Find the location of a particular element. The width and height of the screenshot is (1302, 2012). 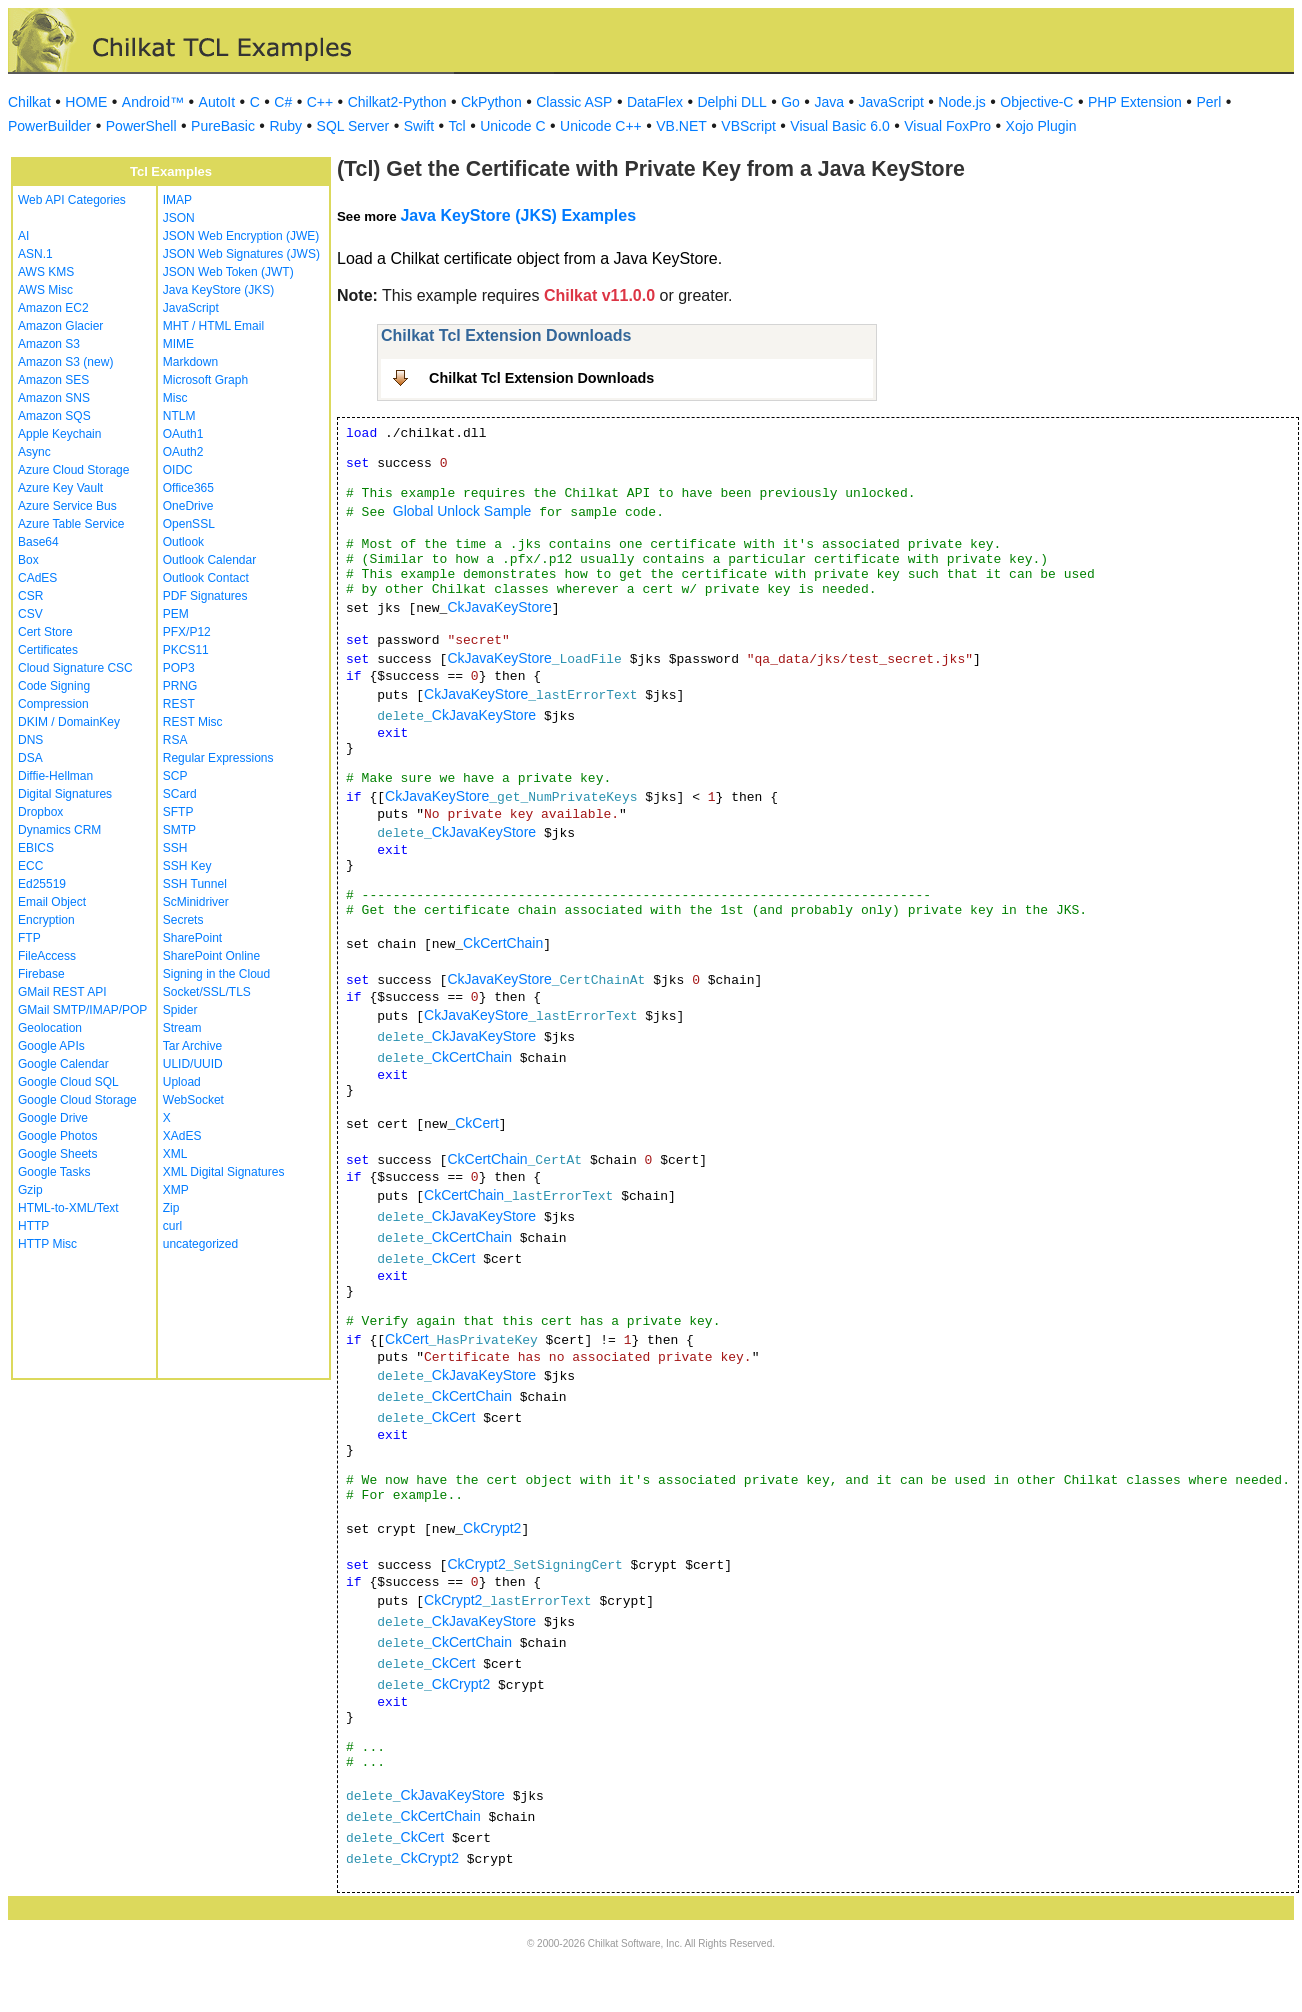

CSV is located at coordinates (30, 614).